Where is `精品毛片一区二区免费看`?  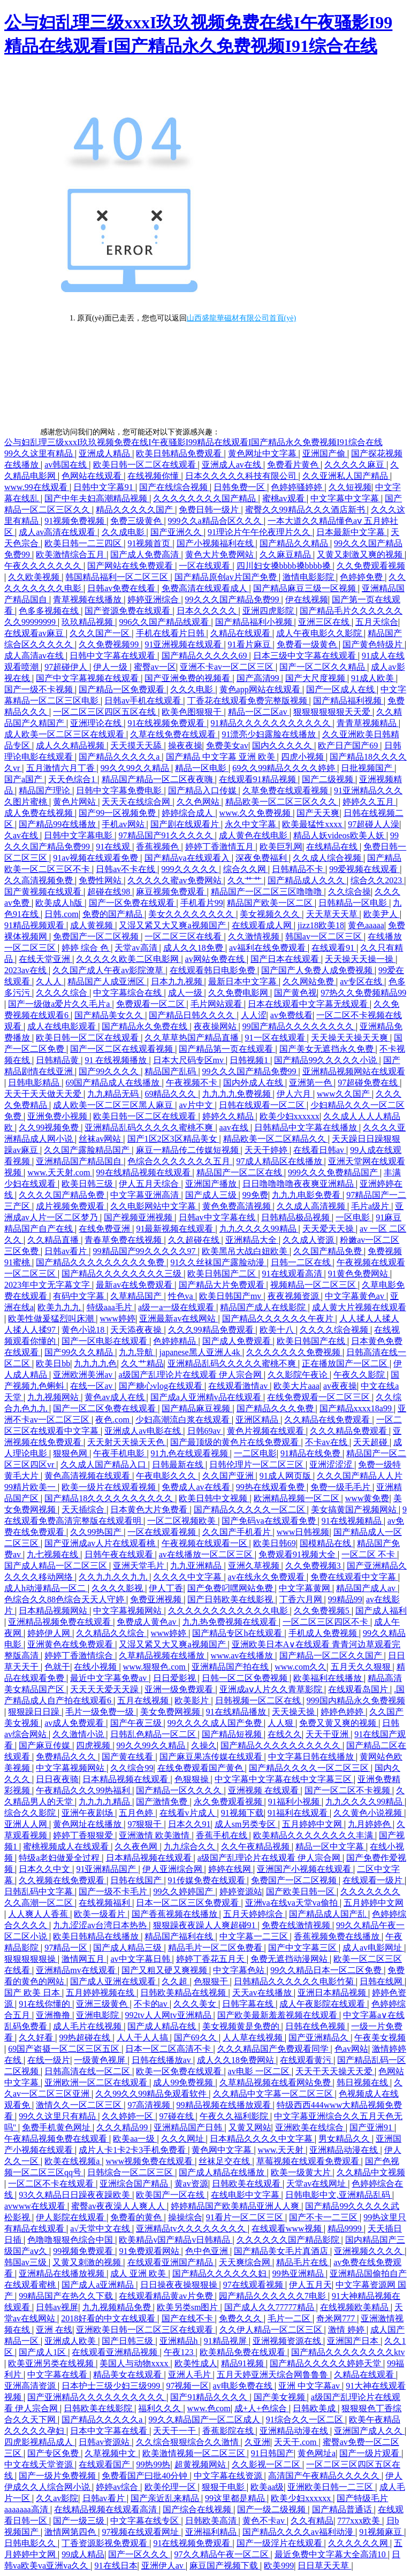
精品毛片一区二区免费看 is located at coordinates (216, 1947).